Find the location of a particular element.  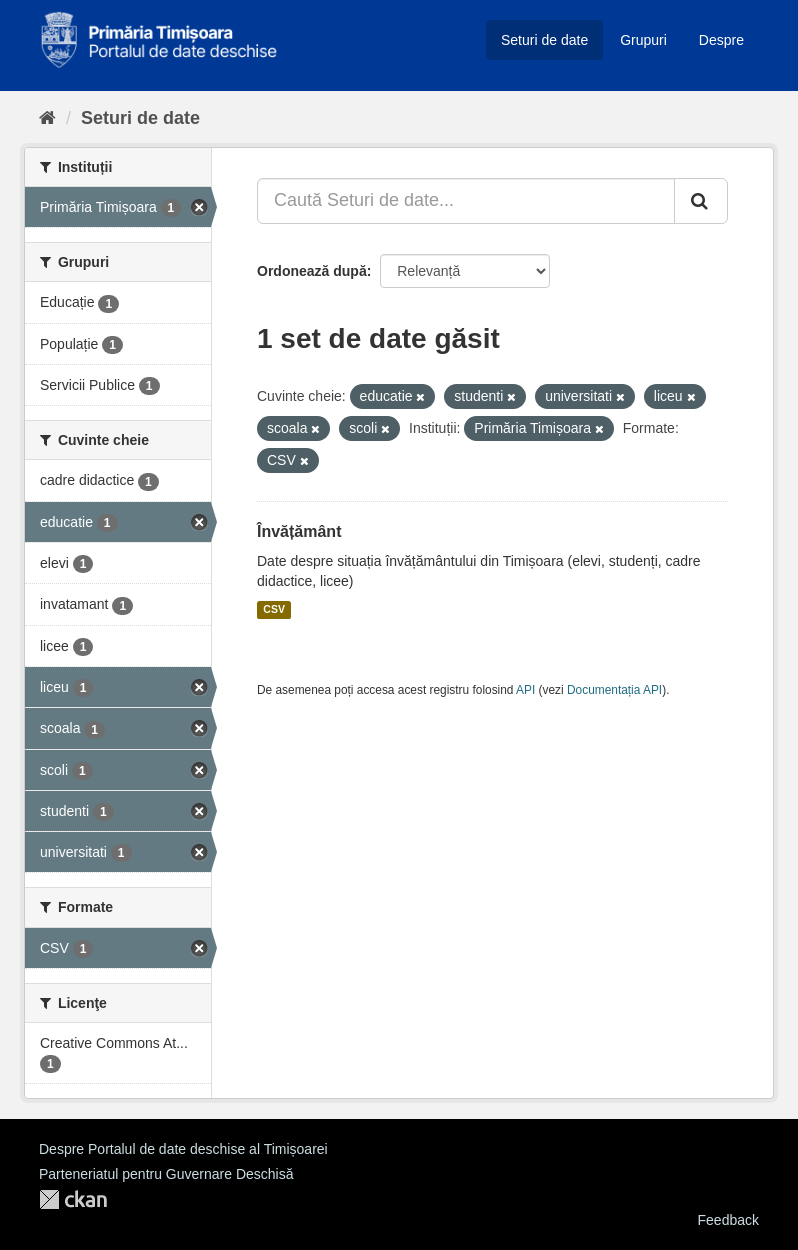

Învățământ is located at coordinates (299, 531).